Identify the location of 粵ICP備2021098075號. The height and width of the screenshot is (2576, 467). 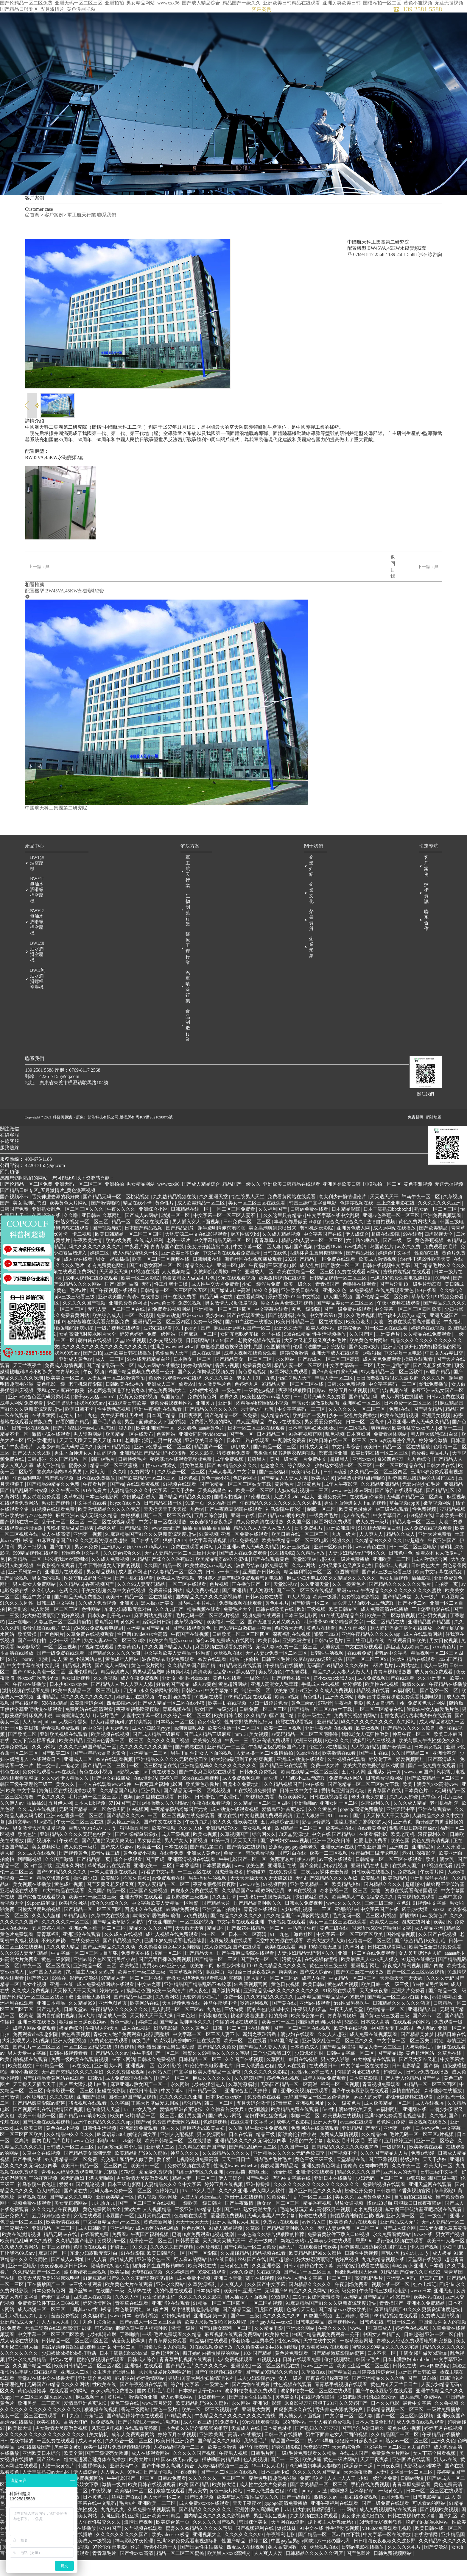
(154, 1136).